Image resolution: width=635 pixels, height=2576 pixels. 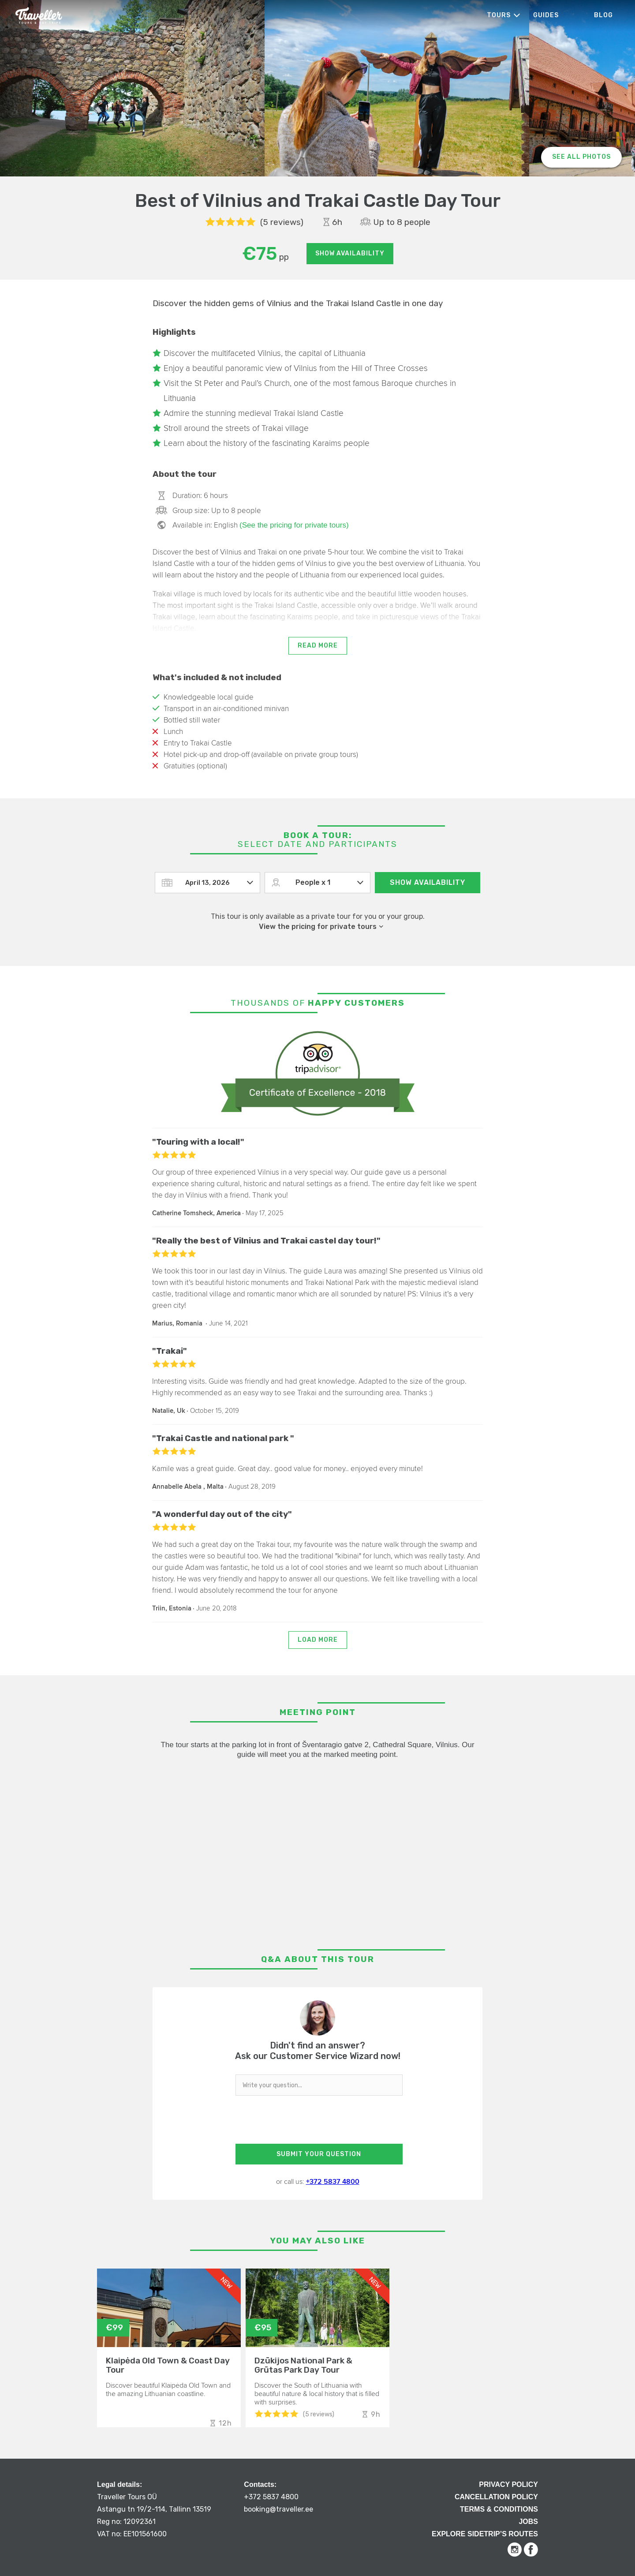 I want to click on Guides, so click(x=546, y=15).